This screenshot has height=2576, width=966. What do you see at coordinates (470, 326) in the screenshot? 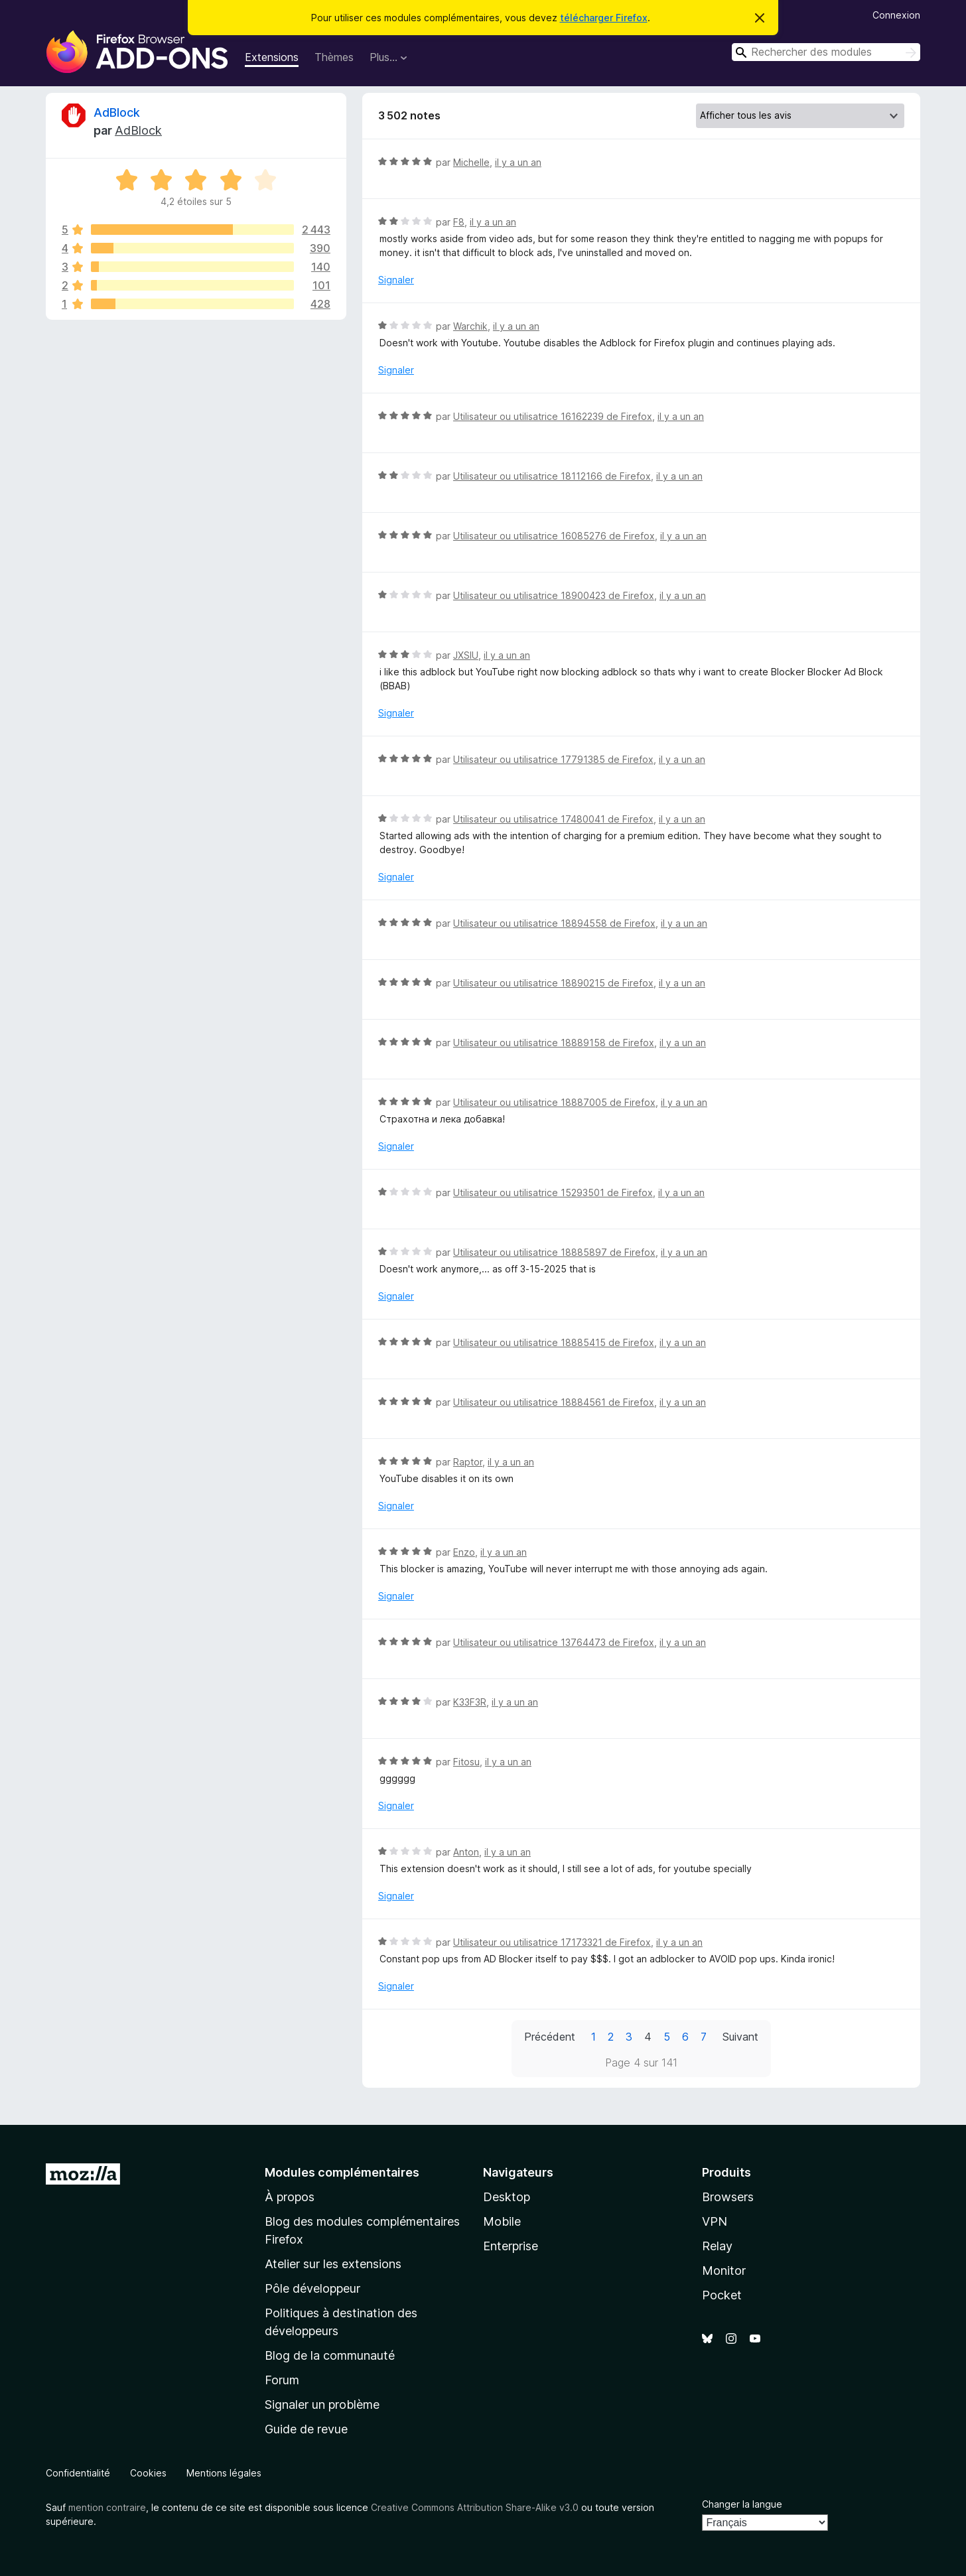
I see `Warchik` at bounding box center [470, 326].